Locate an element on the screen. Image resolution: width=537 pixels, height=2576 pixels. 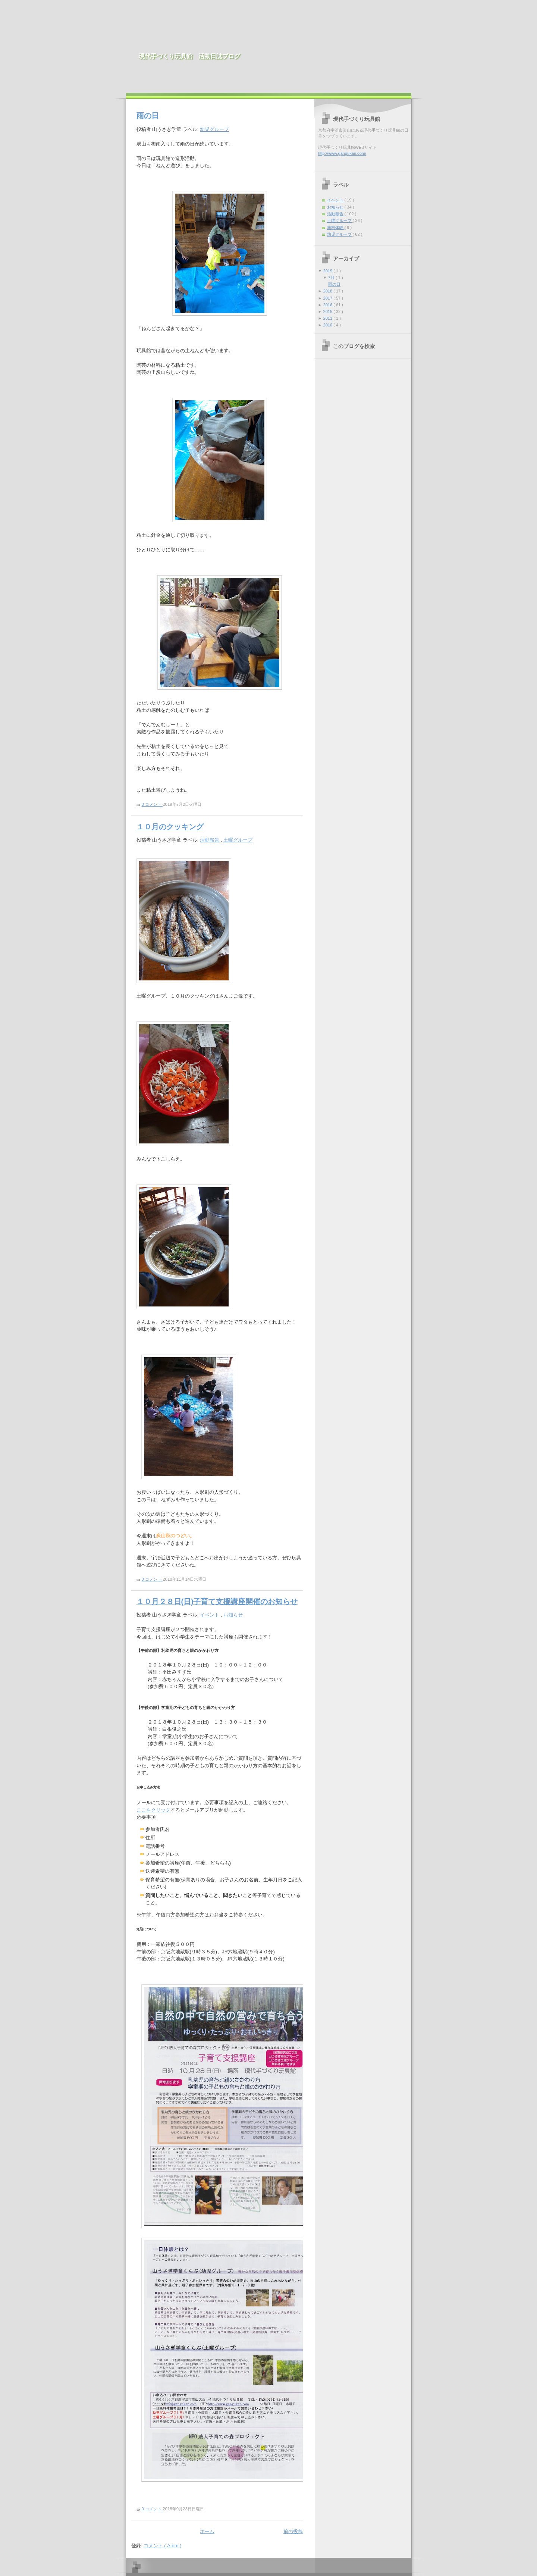
お知らせ is located at coordinates (233, 1615).